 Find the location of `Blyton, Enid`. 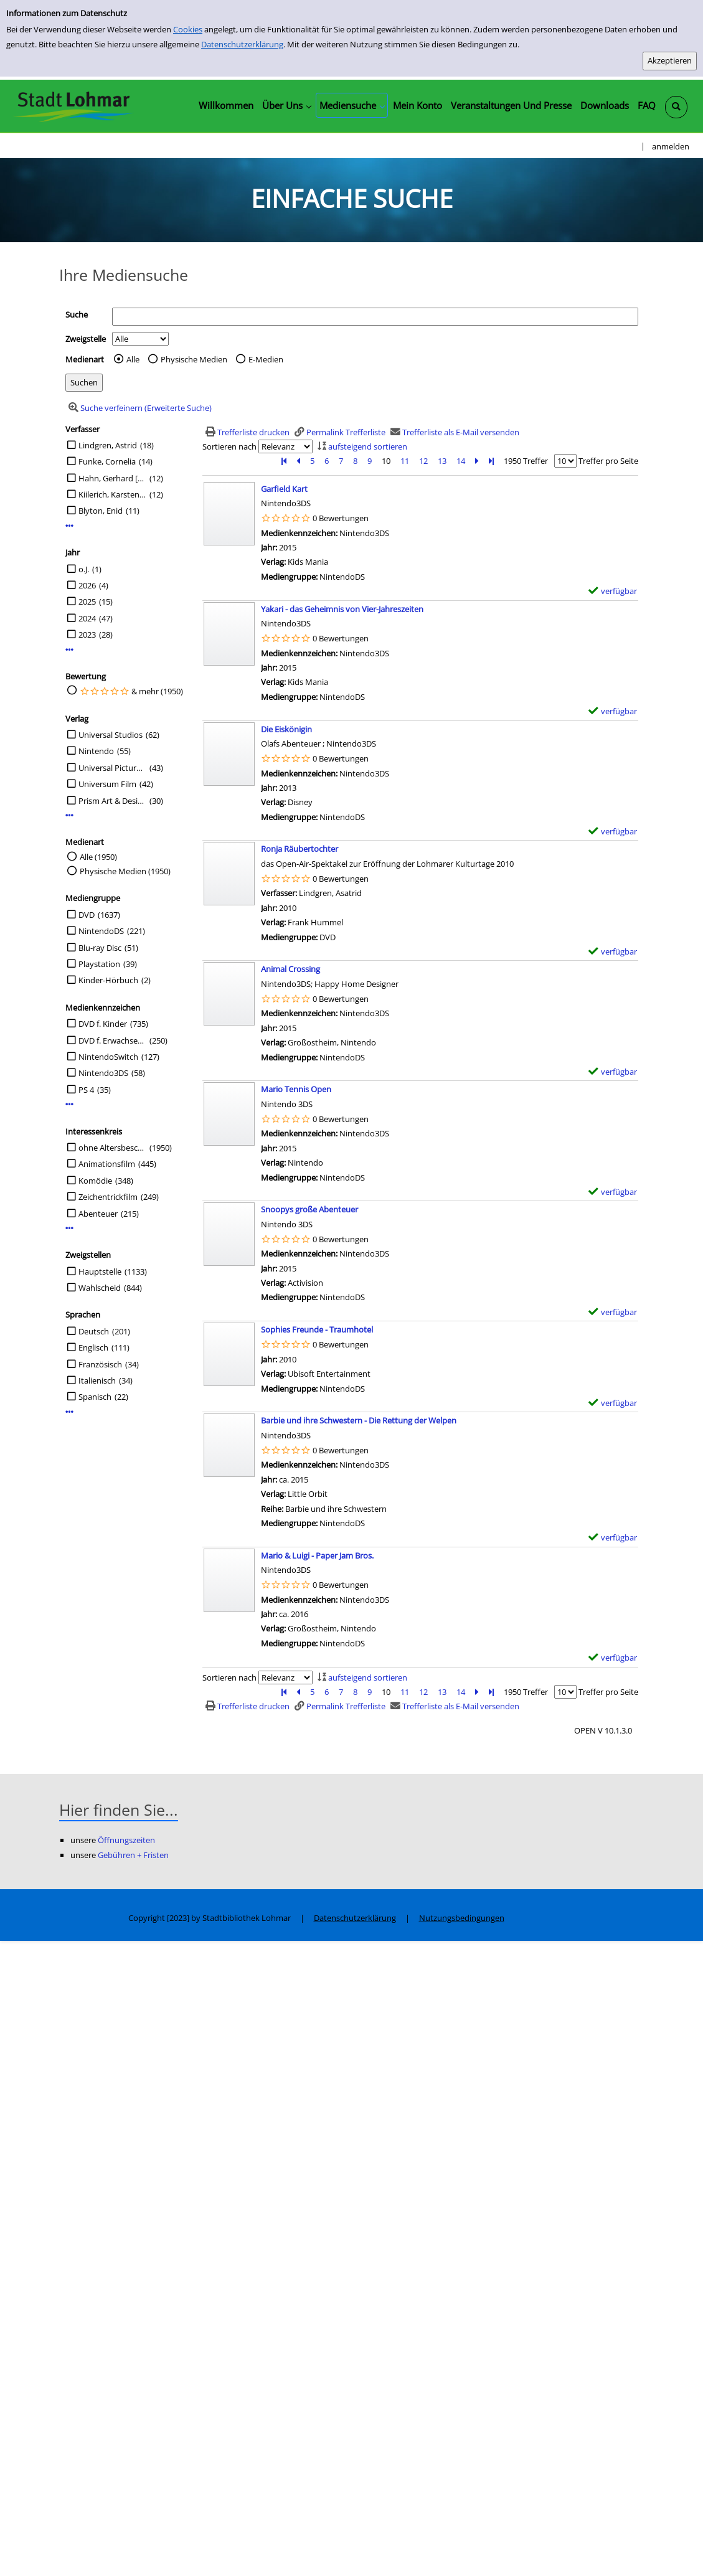

Blyton, Enid is located at coordinates (100, 510).